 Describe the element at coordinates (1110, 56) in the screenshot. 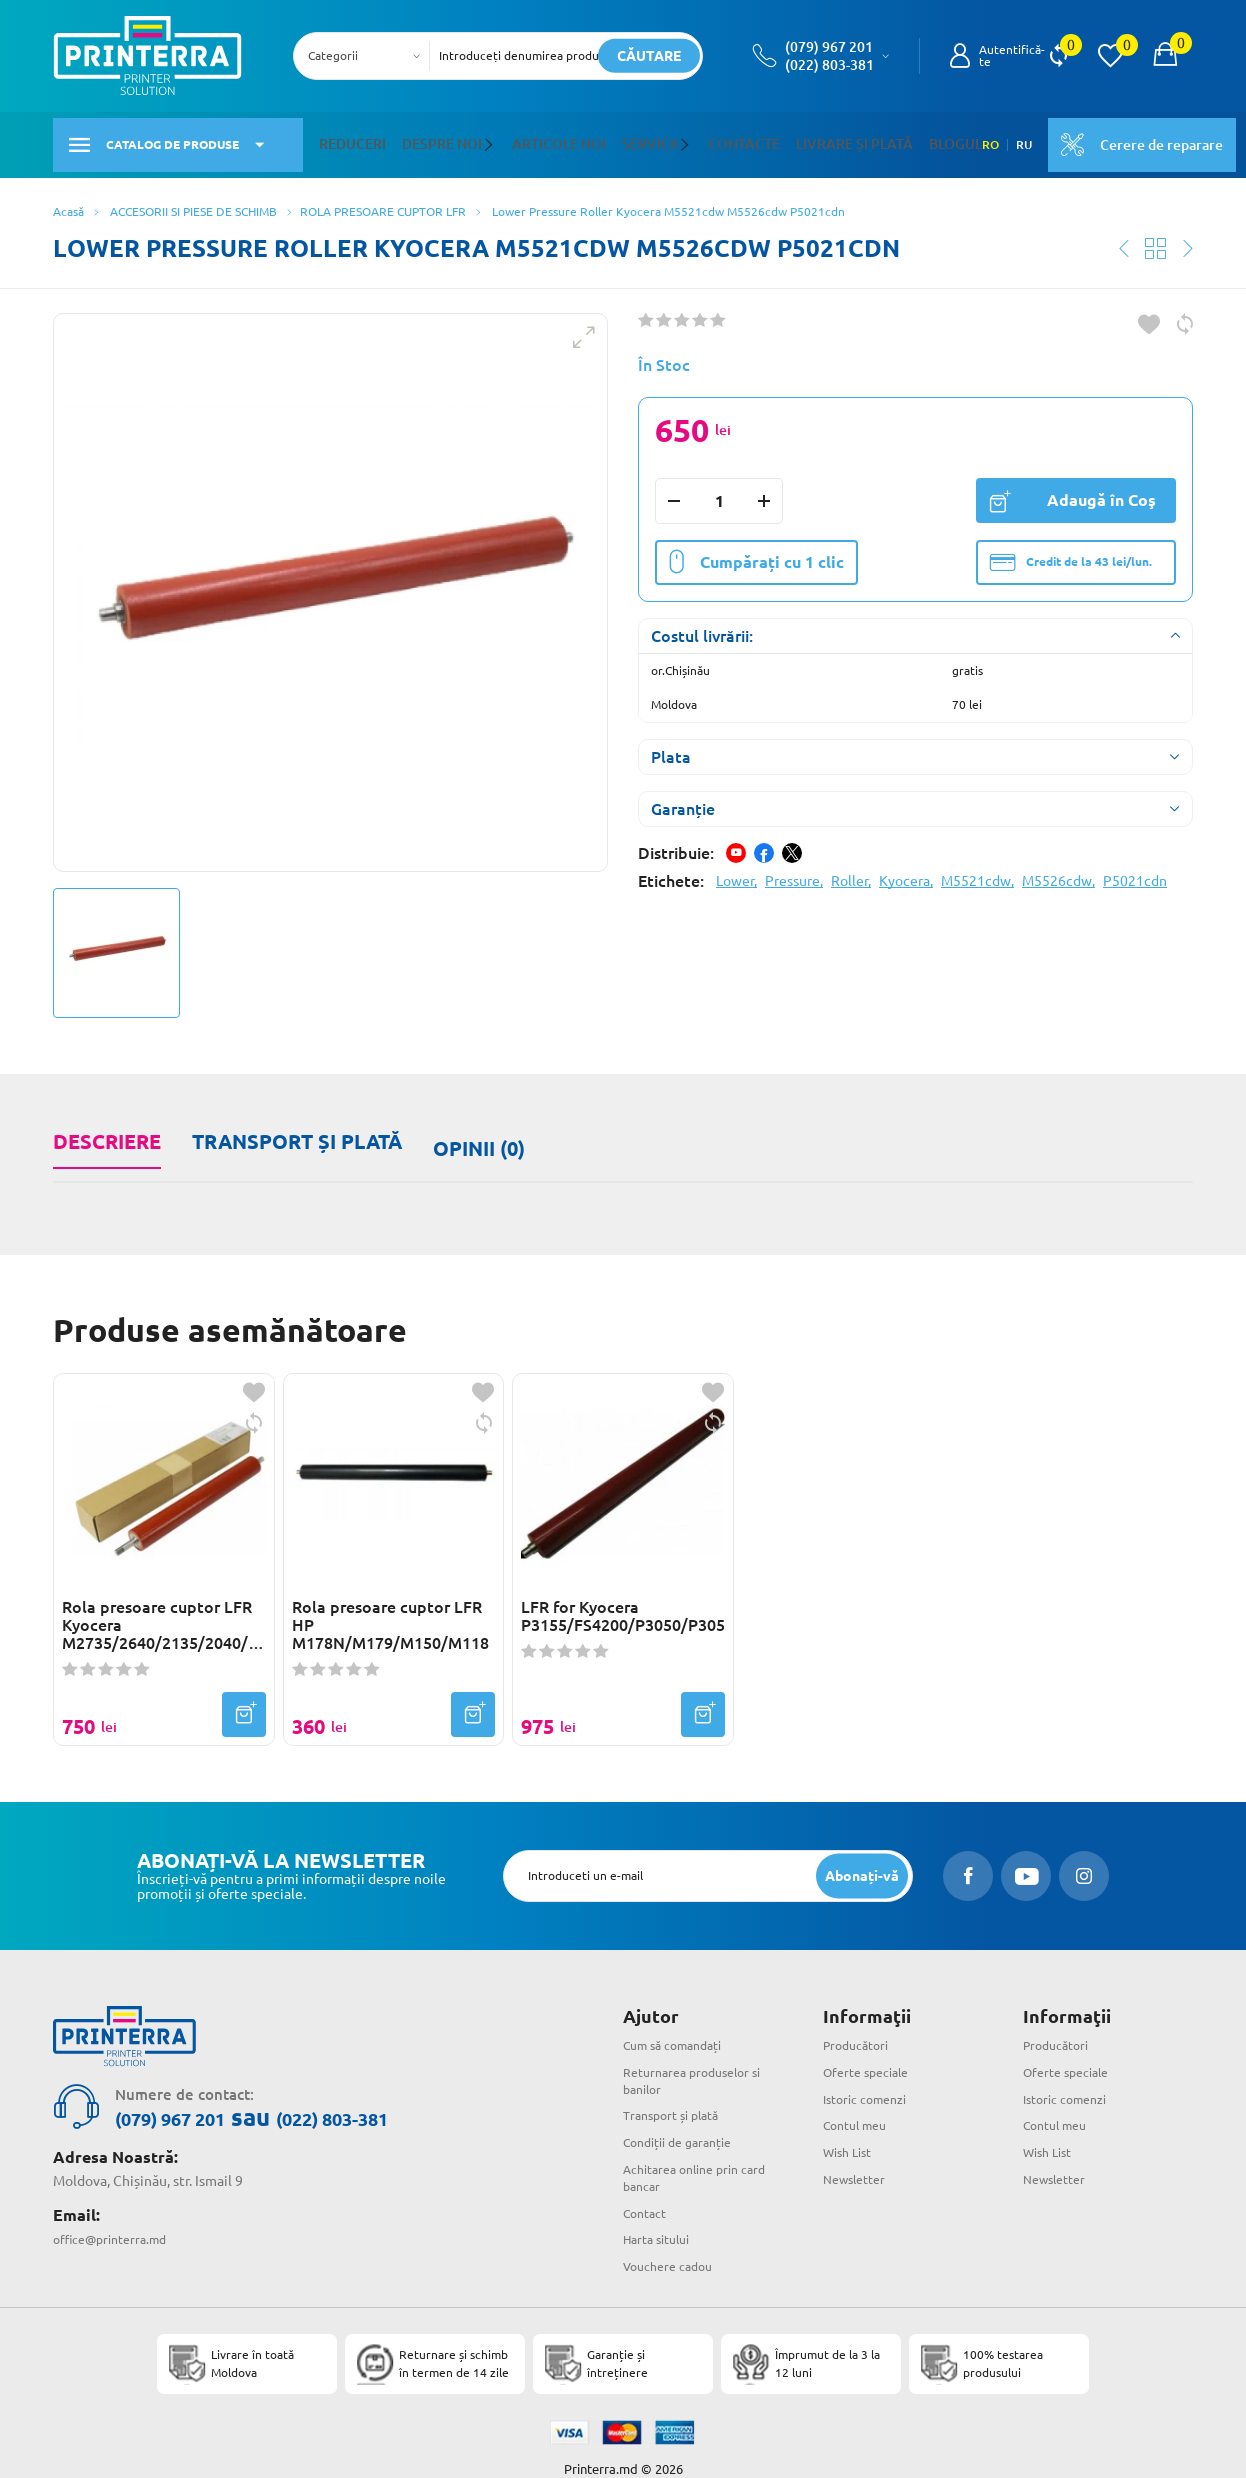

I see `[view wishlist]` at that location.